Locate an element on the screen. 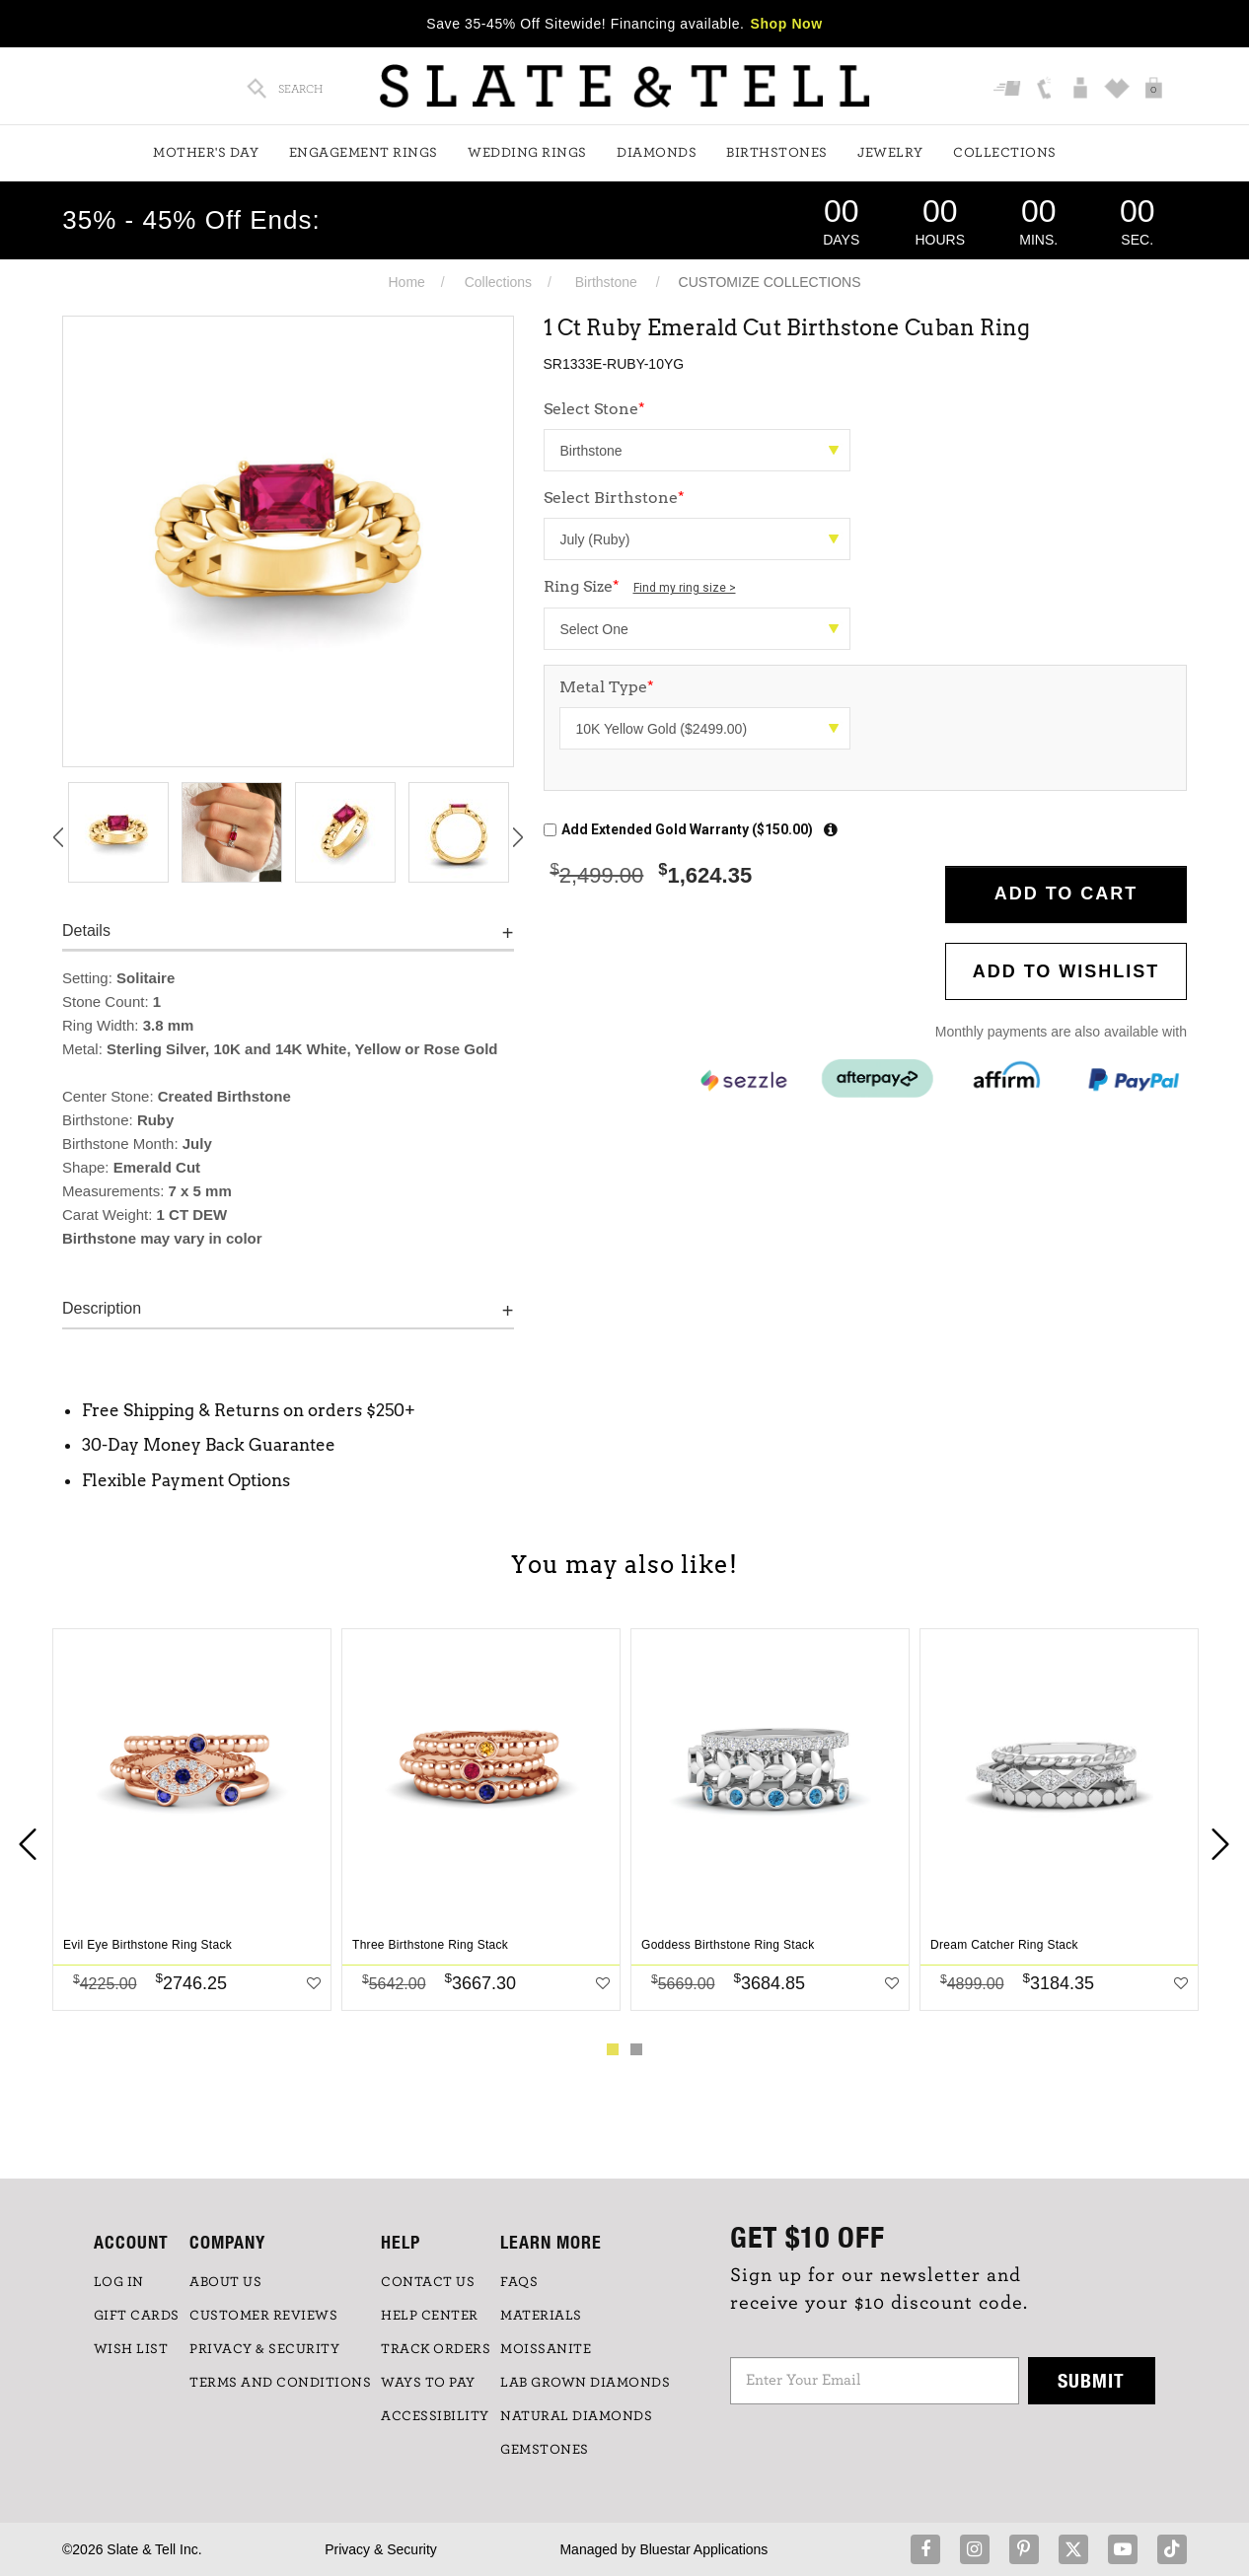 The image size is (1249, 2576). PRIVACY & SECURITY is located at coordinates (264, 2349).